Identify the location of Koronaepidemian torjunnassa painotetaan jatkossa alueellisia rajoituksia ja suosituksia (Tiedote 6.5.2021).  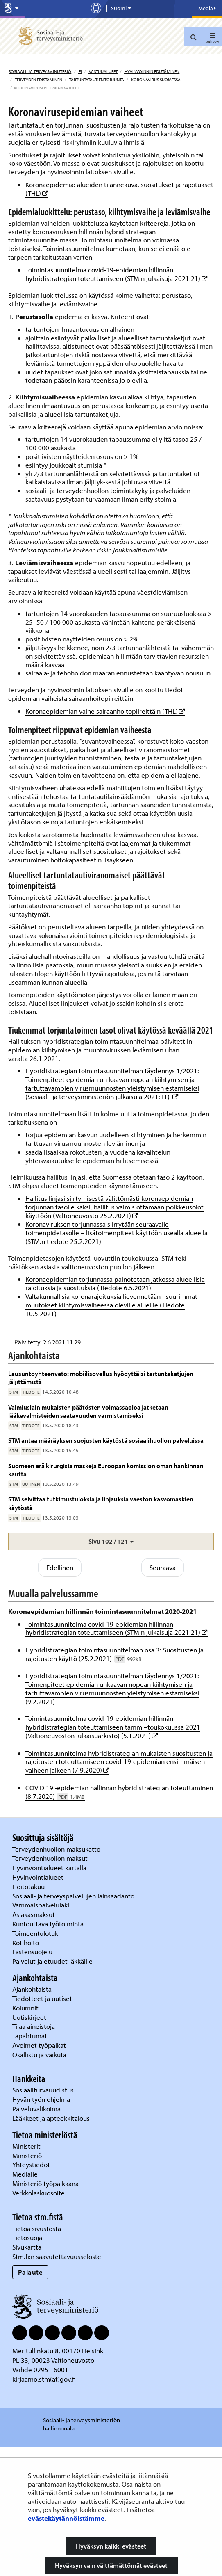
(115, 1283).